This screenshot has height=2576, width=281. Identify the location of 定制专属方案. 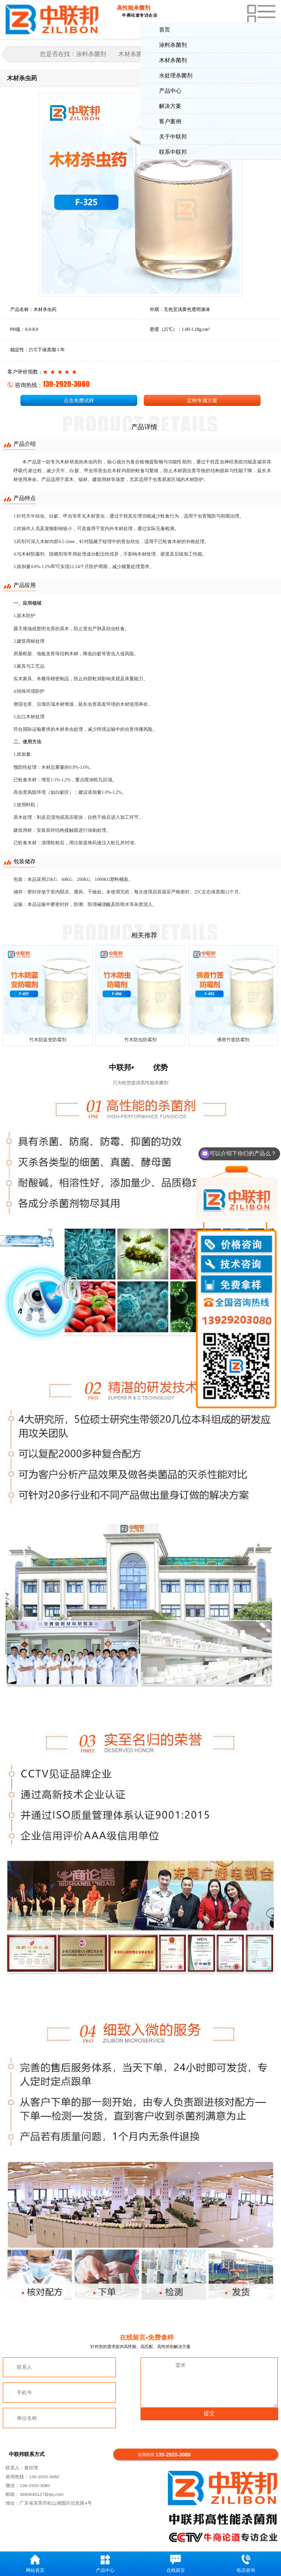
(202, 400).